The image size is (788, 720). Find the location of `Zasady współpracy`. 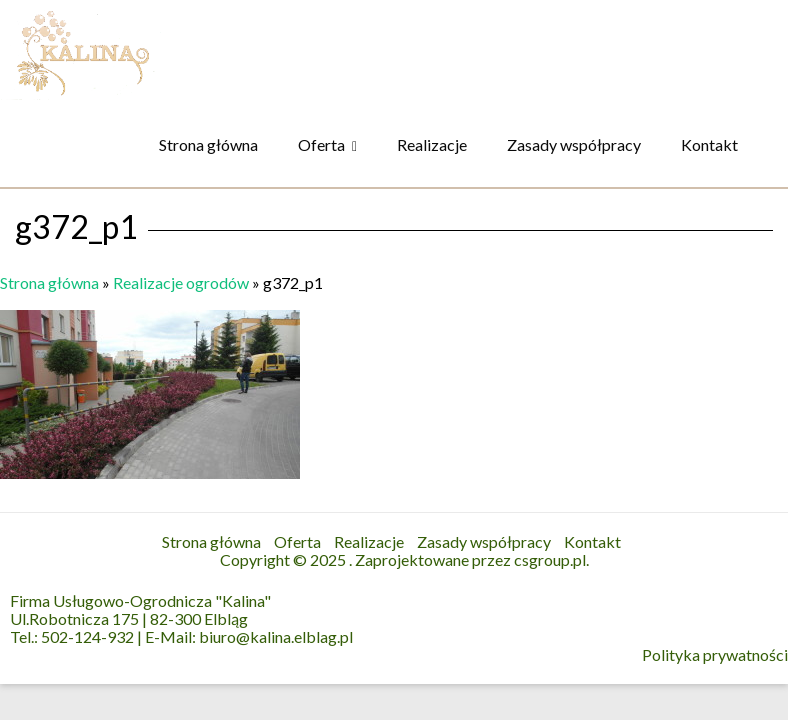

Zasady współpracy is located at coordinates (574, 144).